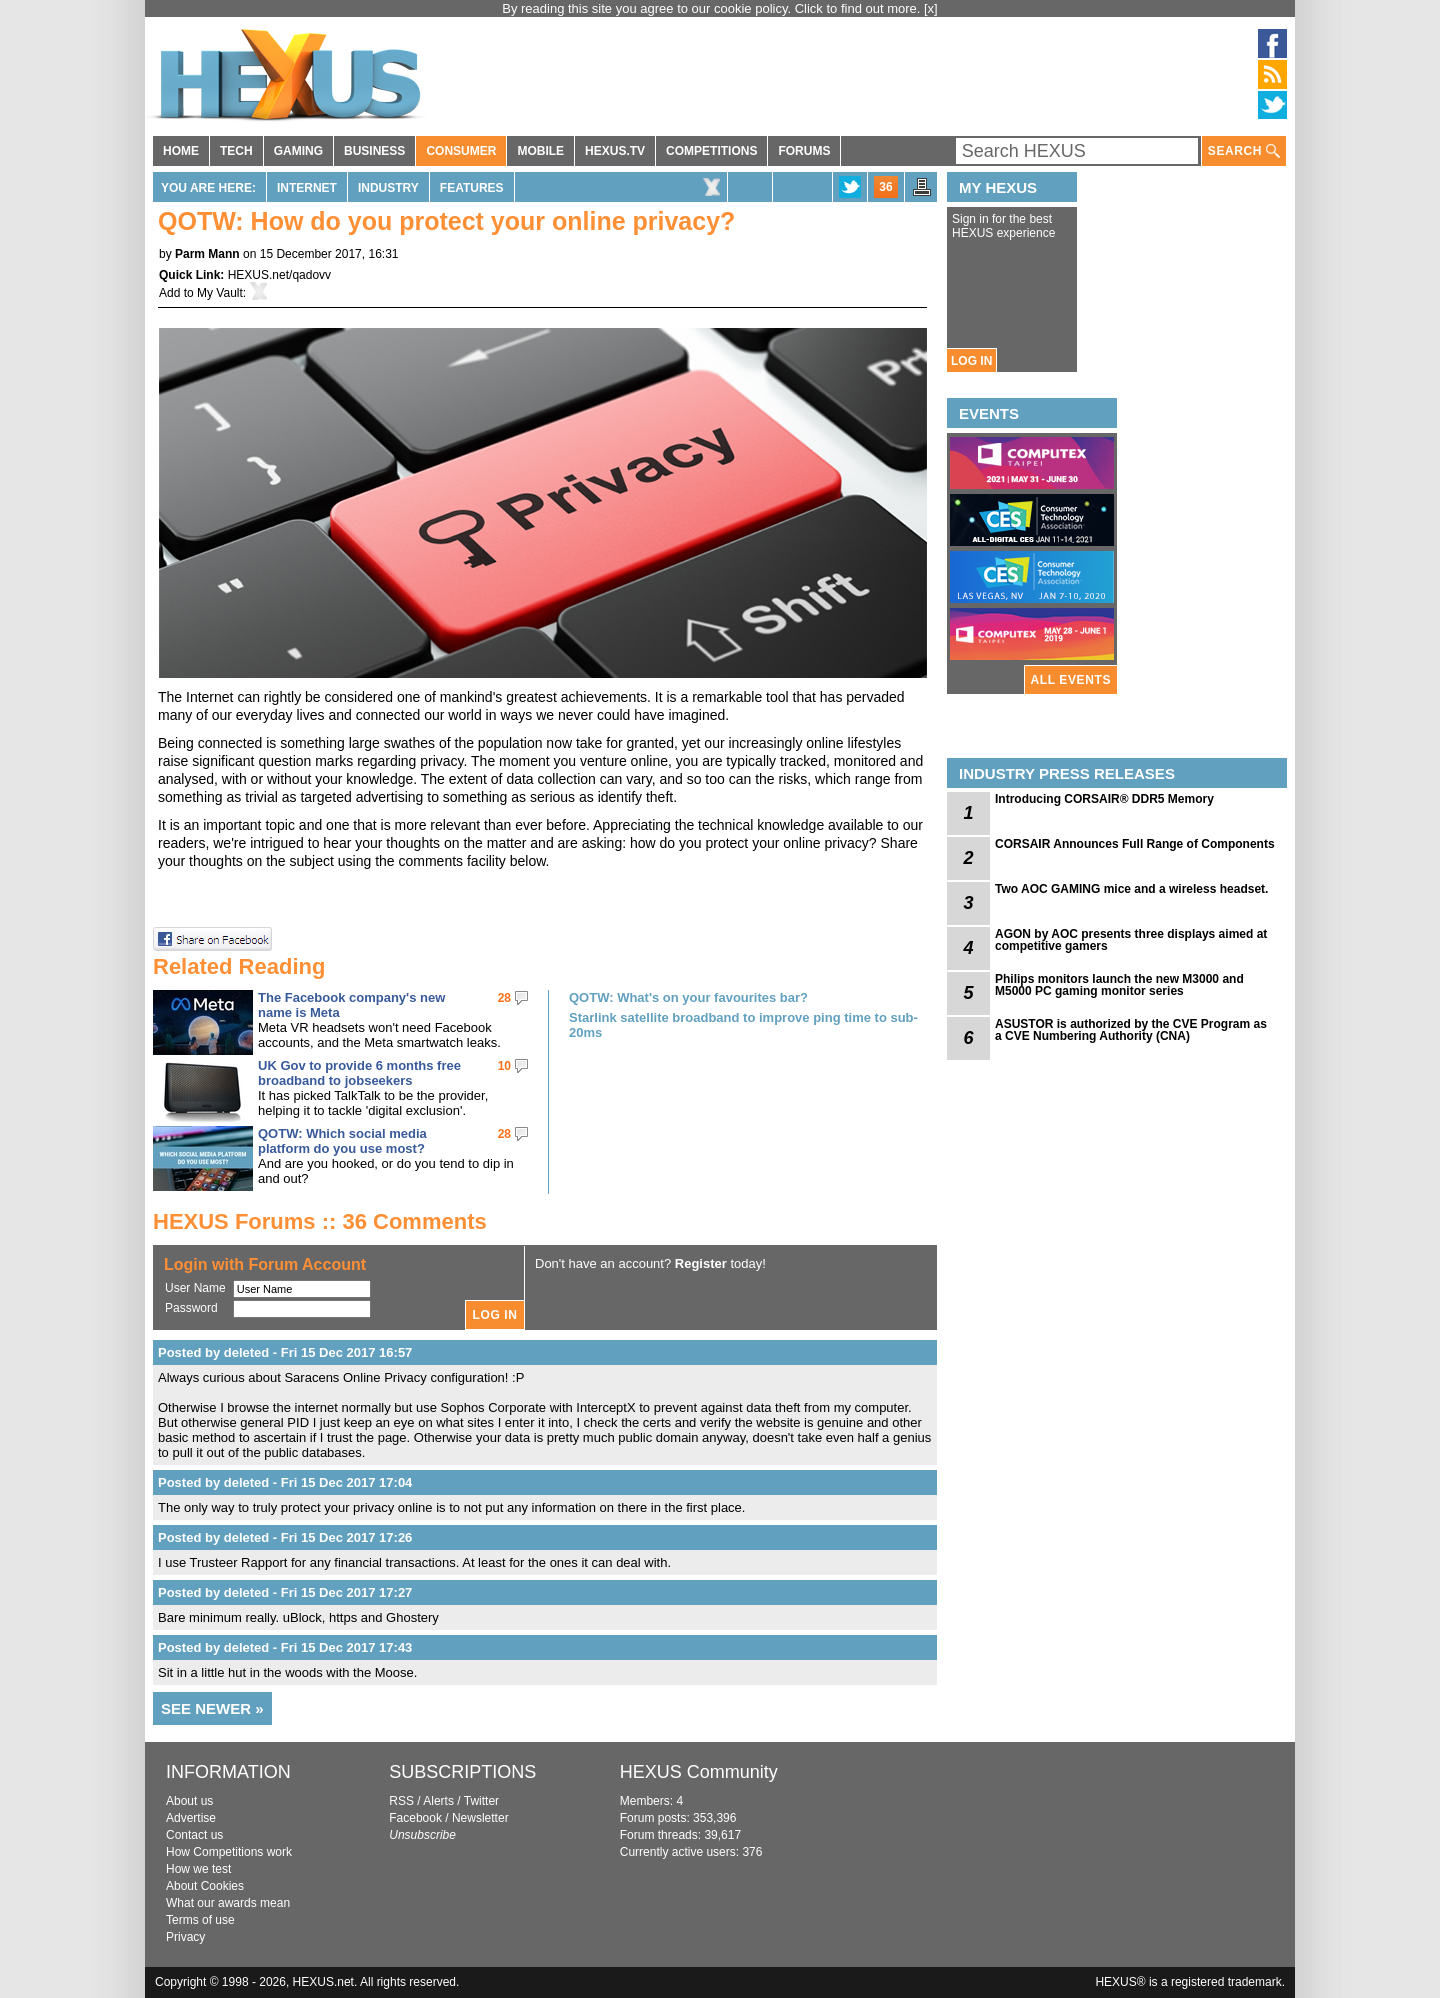 Image resolution: width=1440 pixels, height=1998 pixels. What do you see at coordinates (298, 151) in the screenshot?
I see `GAMING` at bounding box center [298, 151].